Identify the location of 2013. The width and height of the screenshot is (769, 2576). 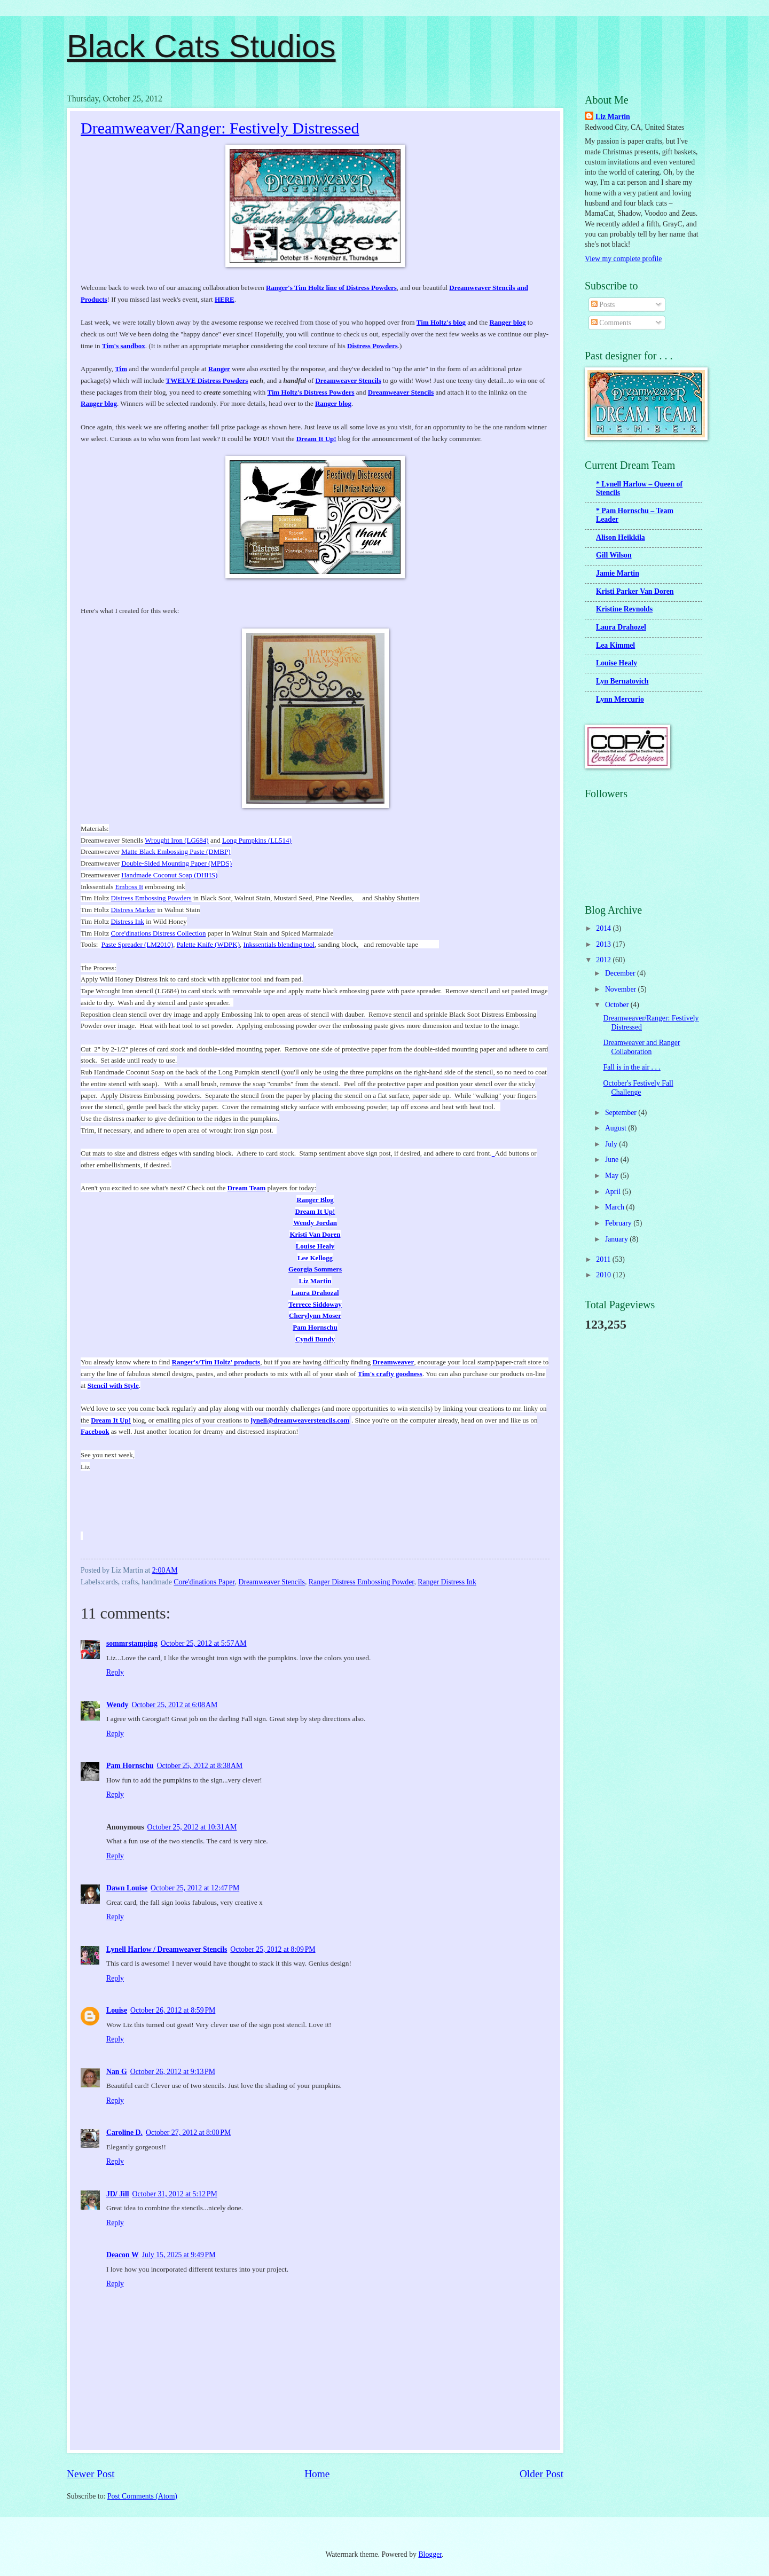
(604, 944).